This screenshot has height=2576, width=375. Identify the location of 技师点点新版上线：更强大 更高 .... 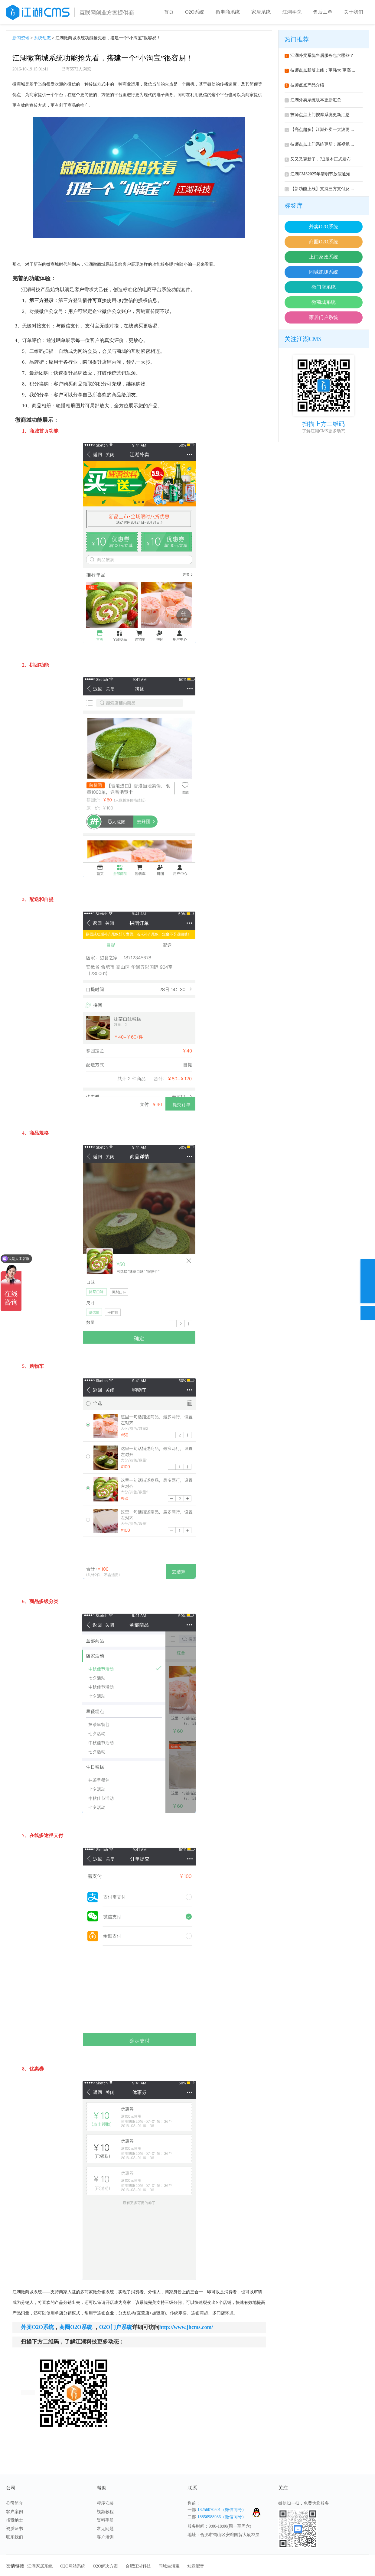
(320, 70).